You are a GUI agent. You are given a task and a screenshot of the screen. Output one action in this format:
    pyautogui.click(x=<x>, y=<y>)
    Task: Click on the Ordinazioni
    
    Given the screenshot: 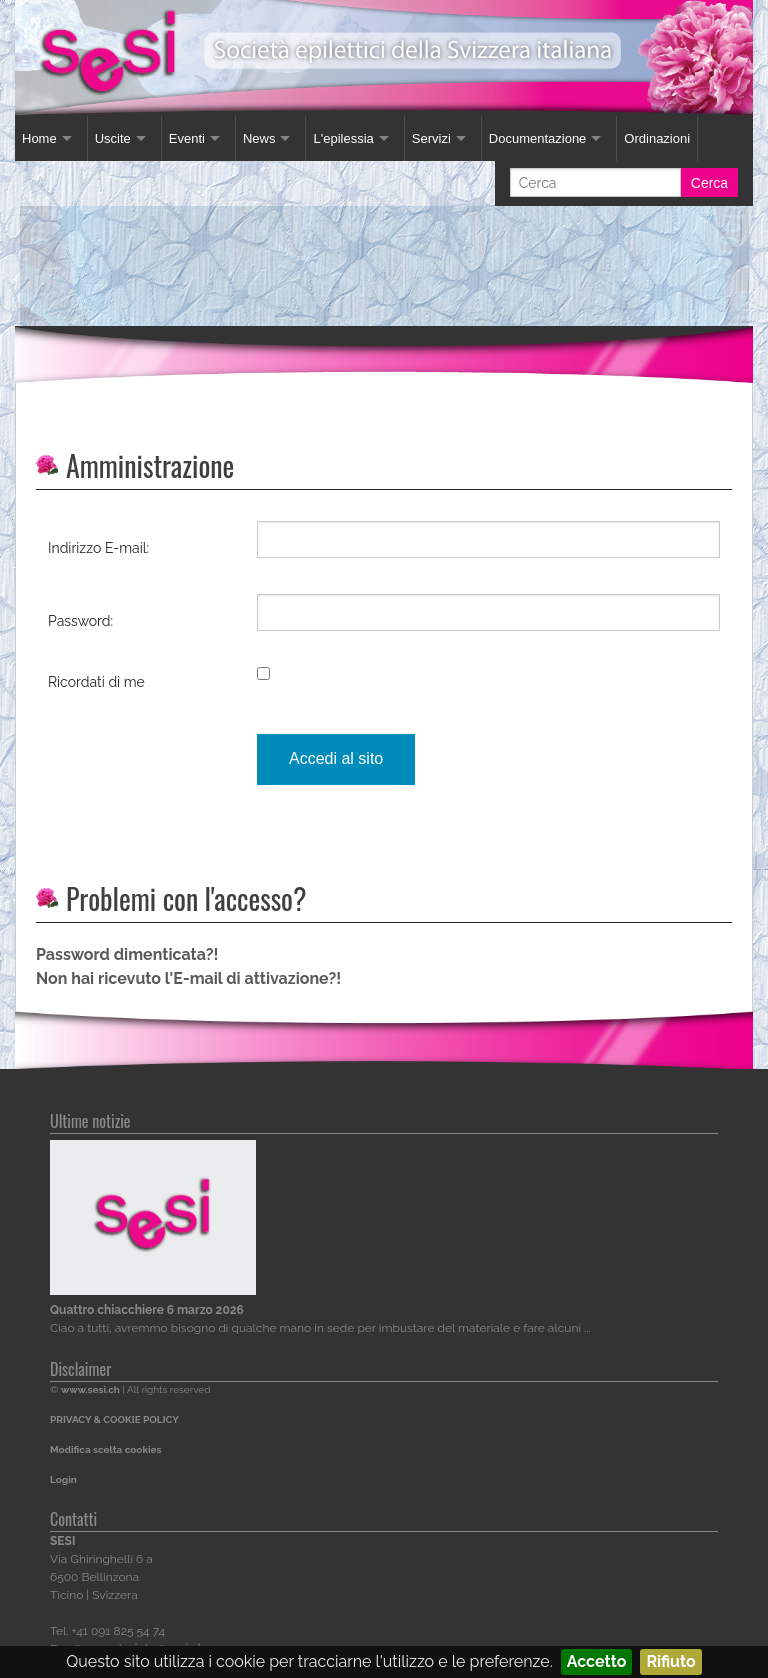 What is the action you would take?
    pyautogui.click(x=657, y=138)
    